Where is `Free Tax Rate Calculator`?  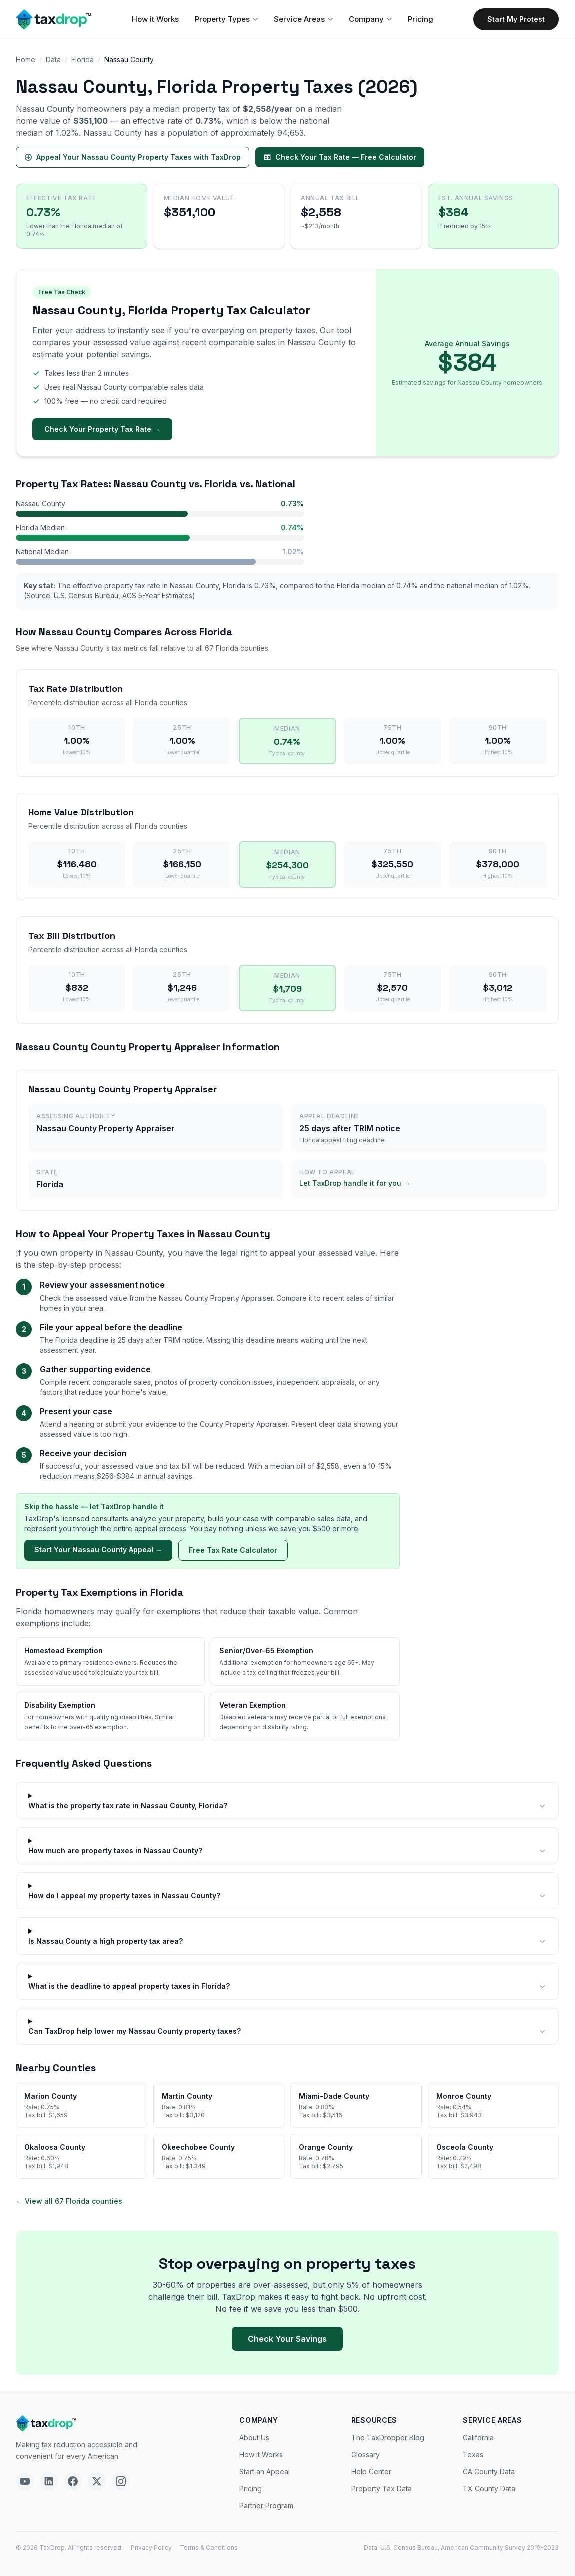 Free Tax Rate Calculator is located at coordinates (233, 1550).